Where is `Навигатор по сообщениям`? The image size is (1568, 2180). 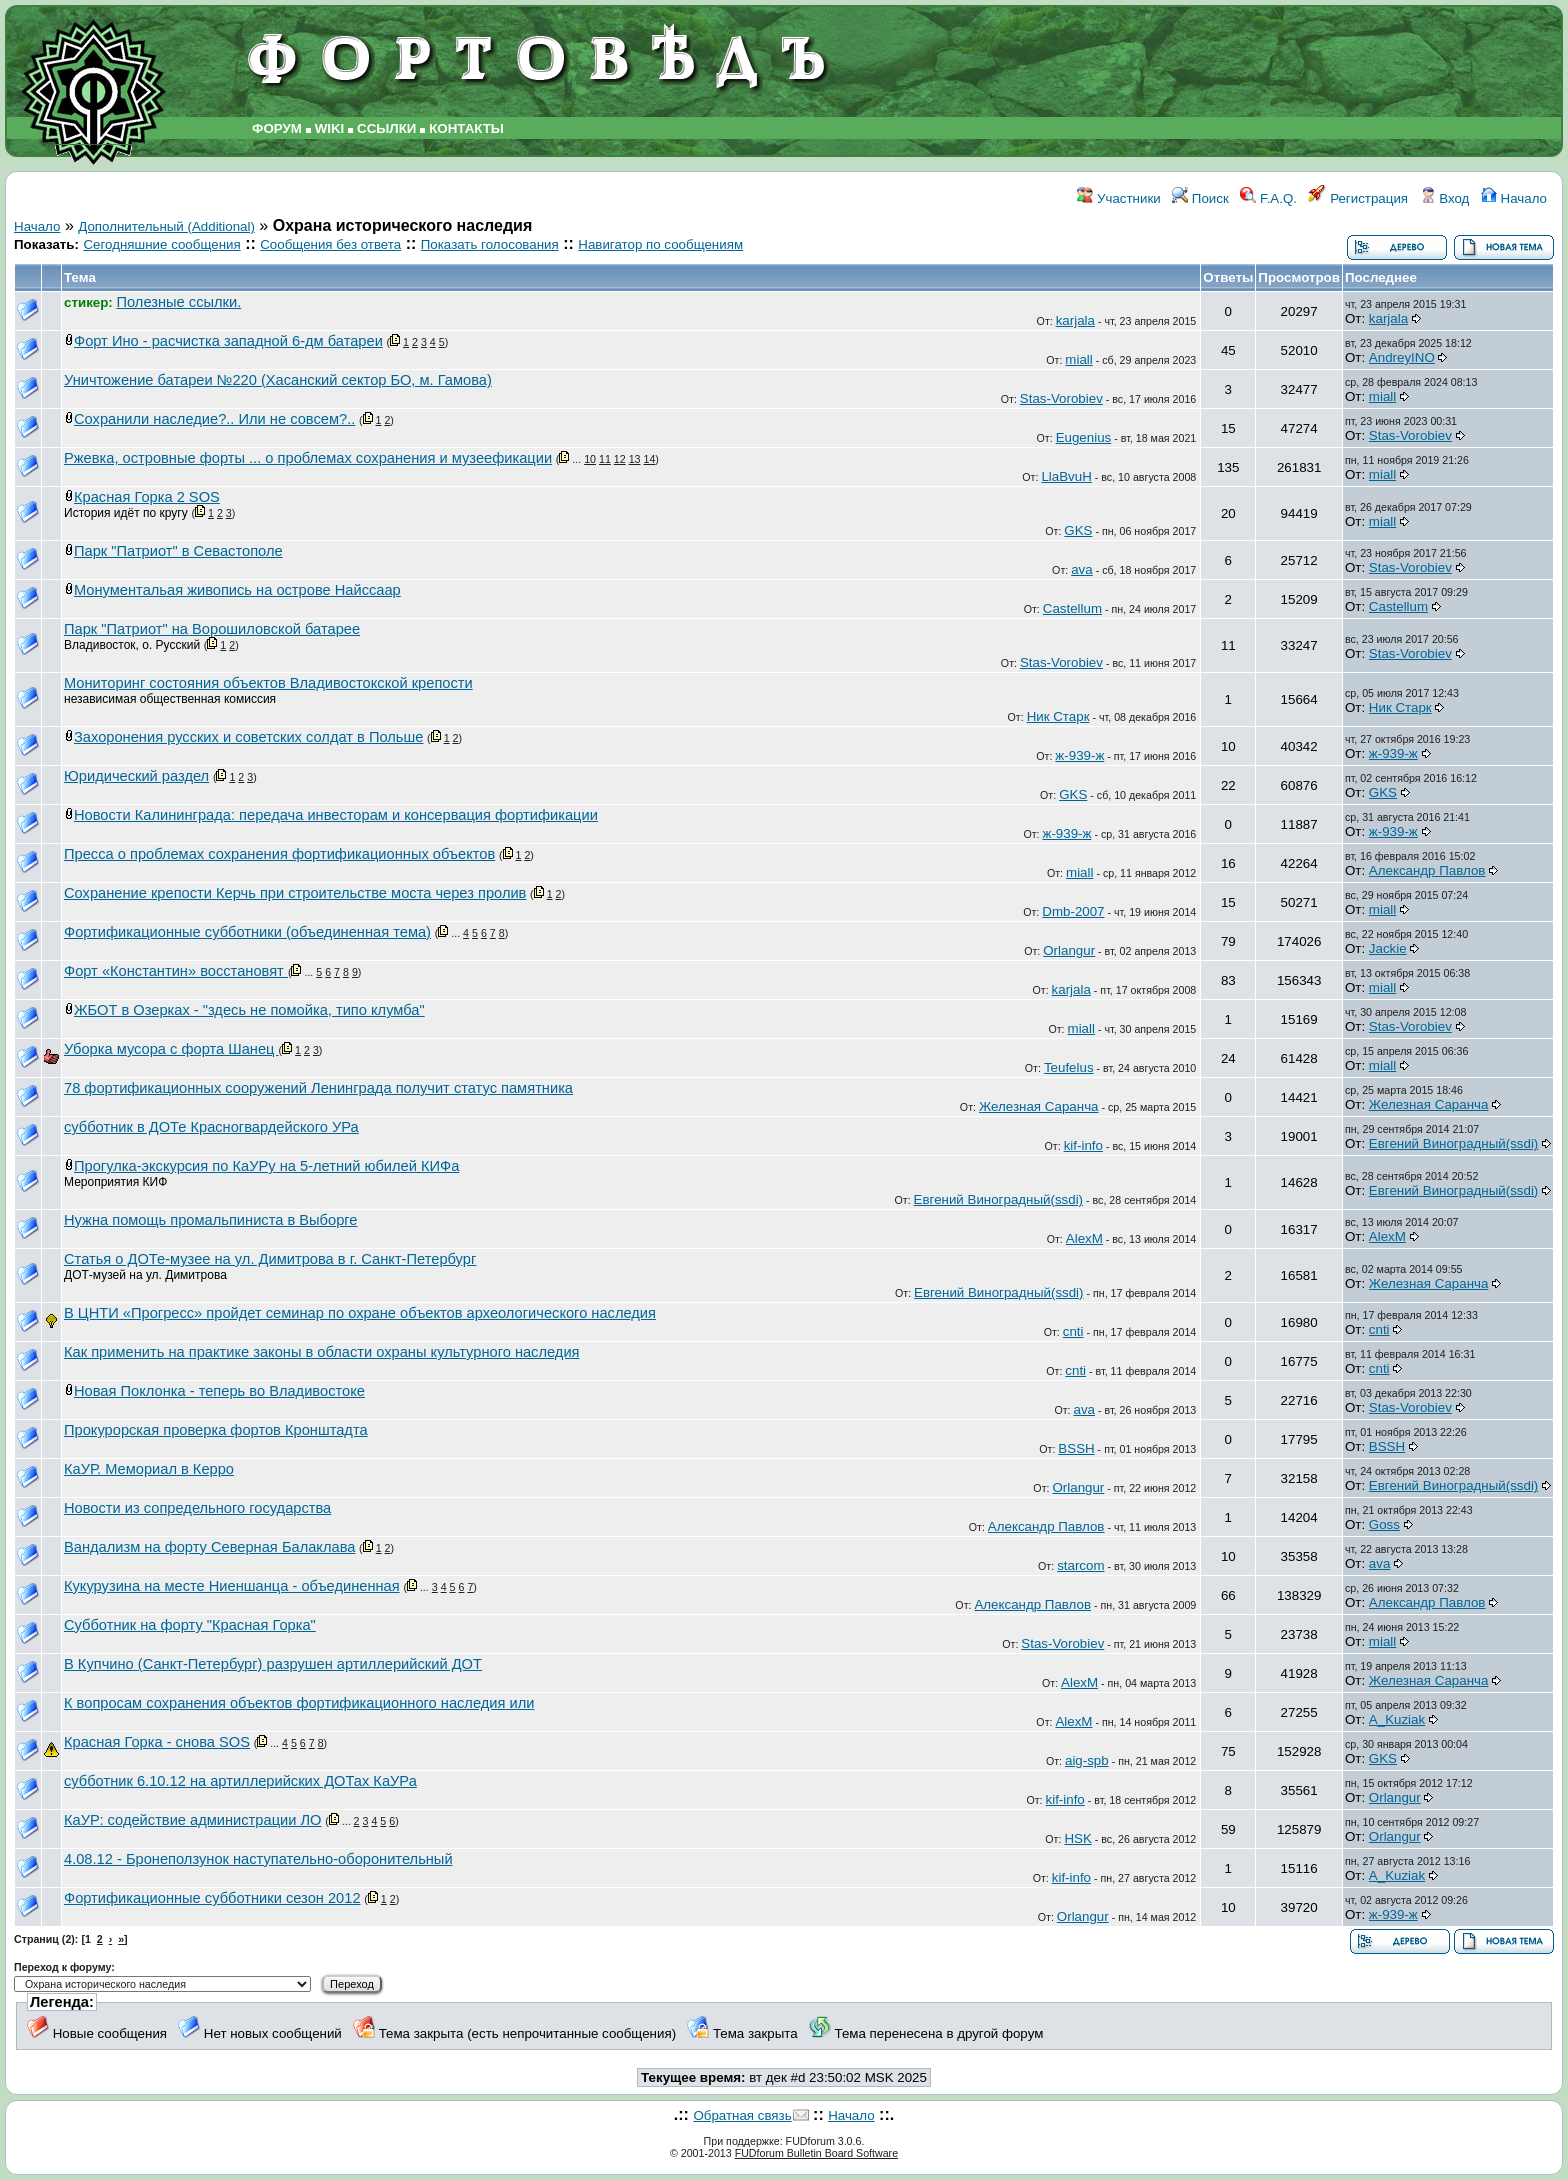 Навигатор по сообщениям is located at coordinates (660, 244).